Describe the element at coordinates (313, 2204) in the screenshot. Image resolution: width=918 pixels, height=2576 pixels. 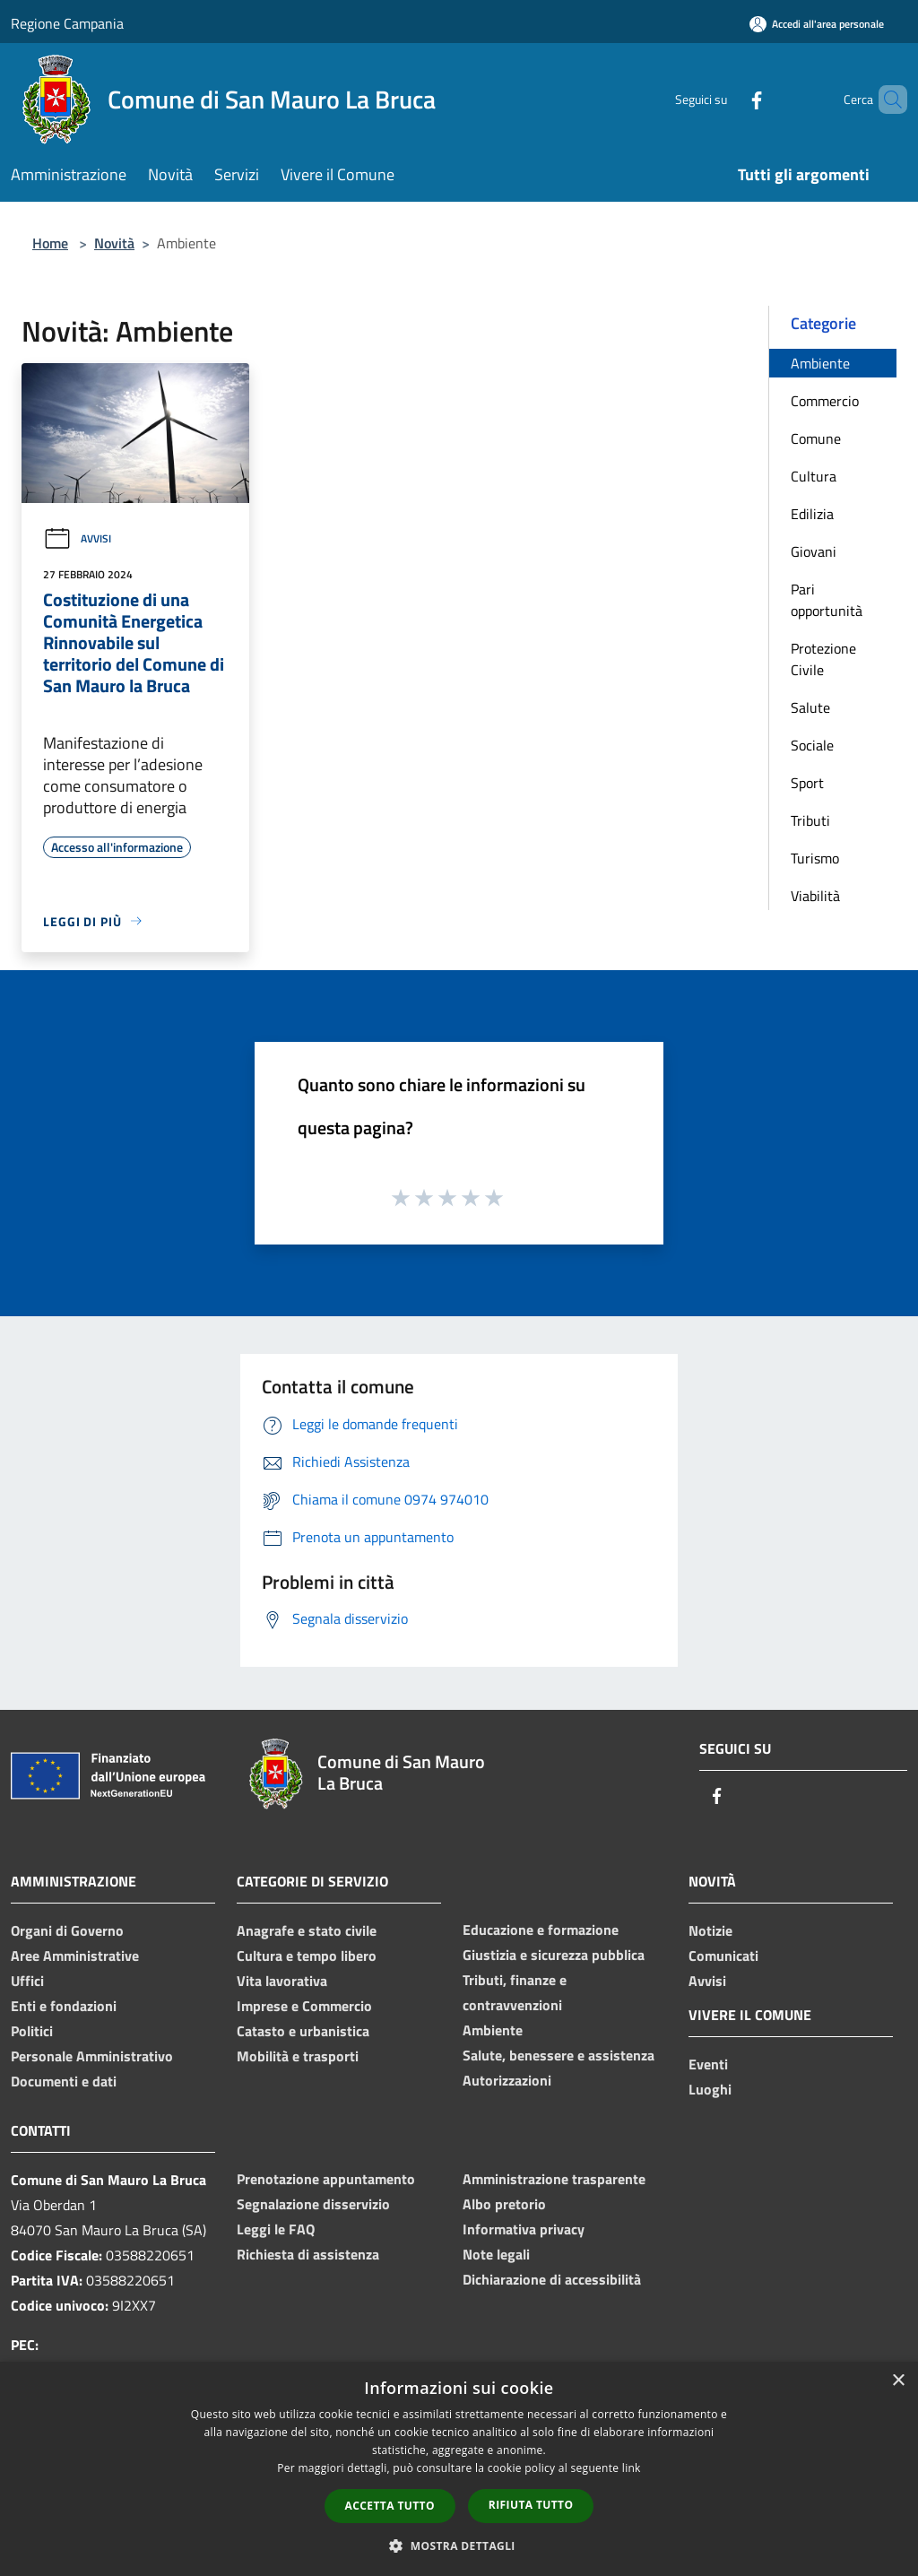
I see `Segnalazione disservizio` at that location.